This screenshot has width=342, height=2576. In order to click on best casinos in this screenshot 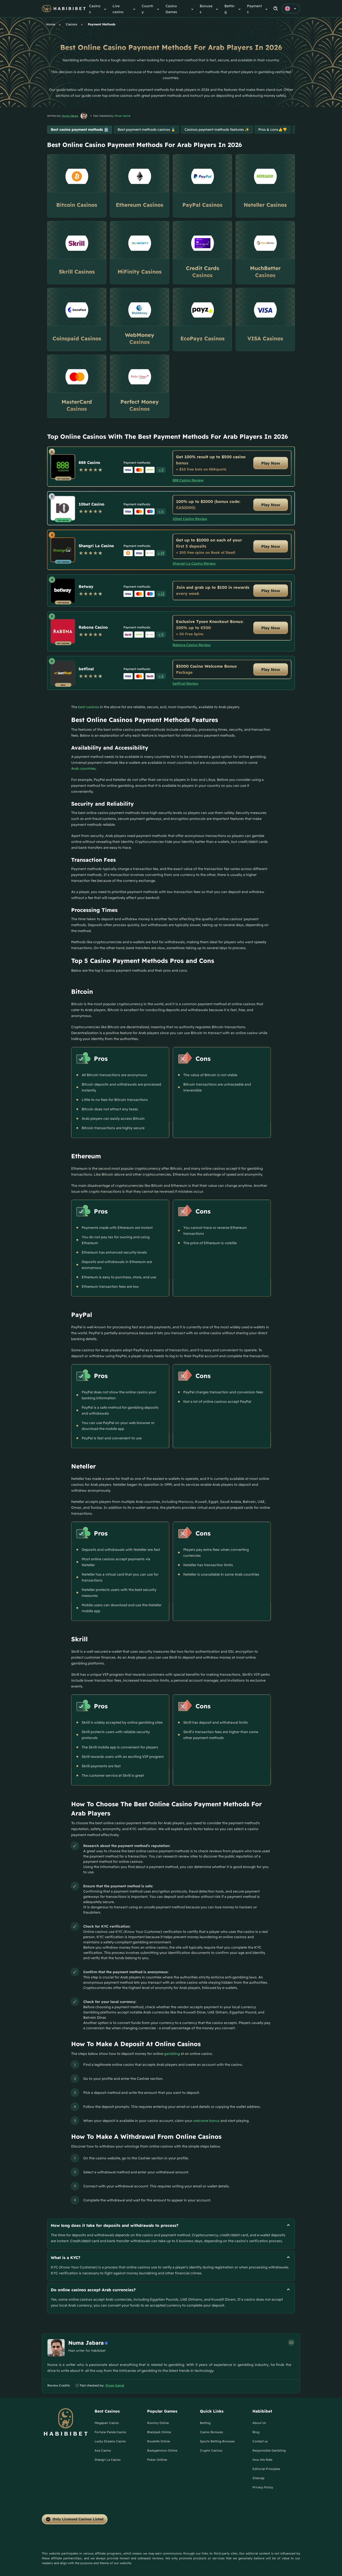, I will do `click(88, 707)`.